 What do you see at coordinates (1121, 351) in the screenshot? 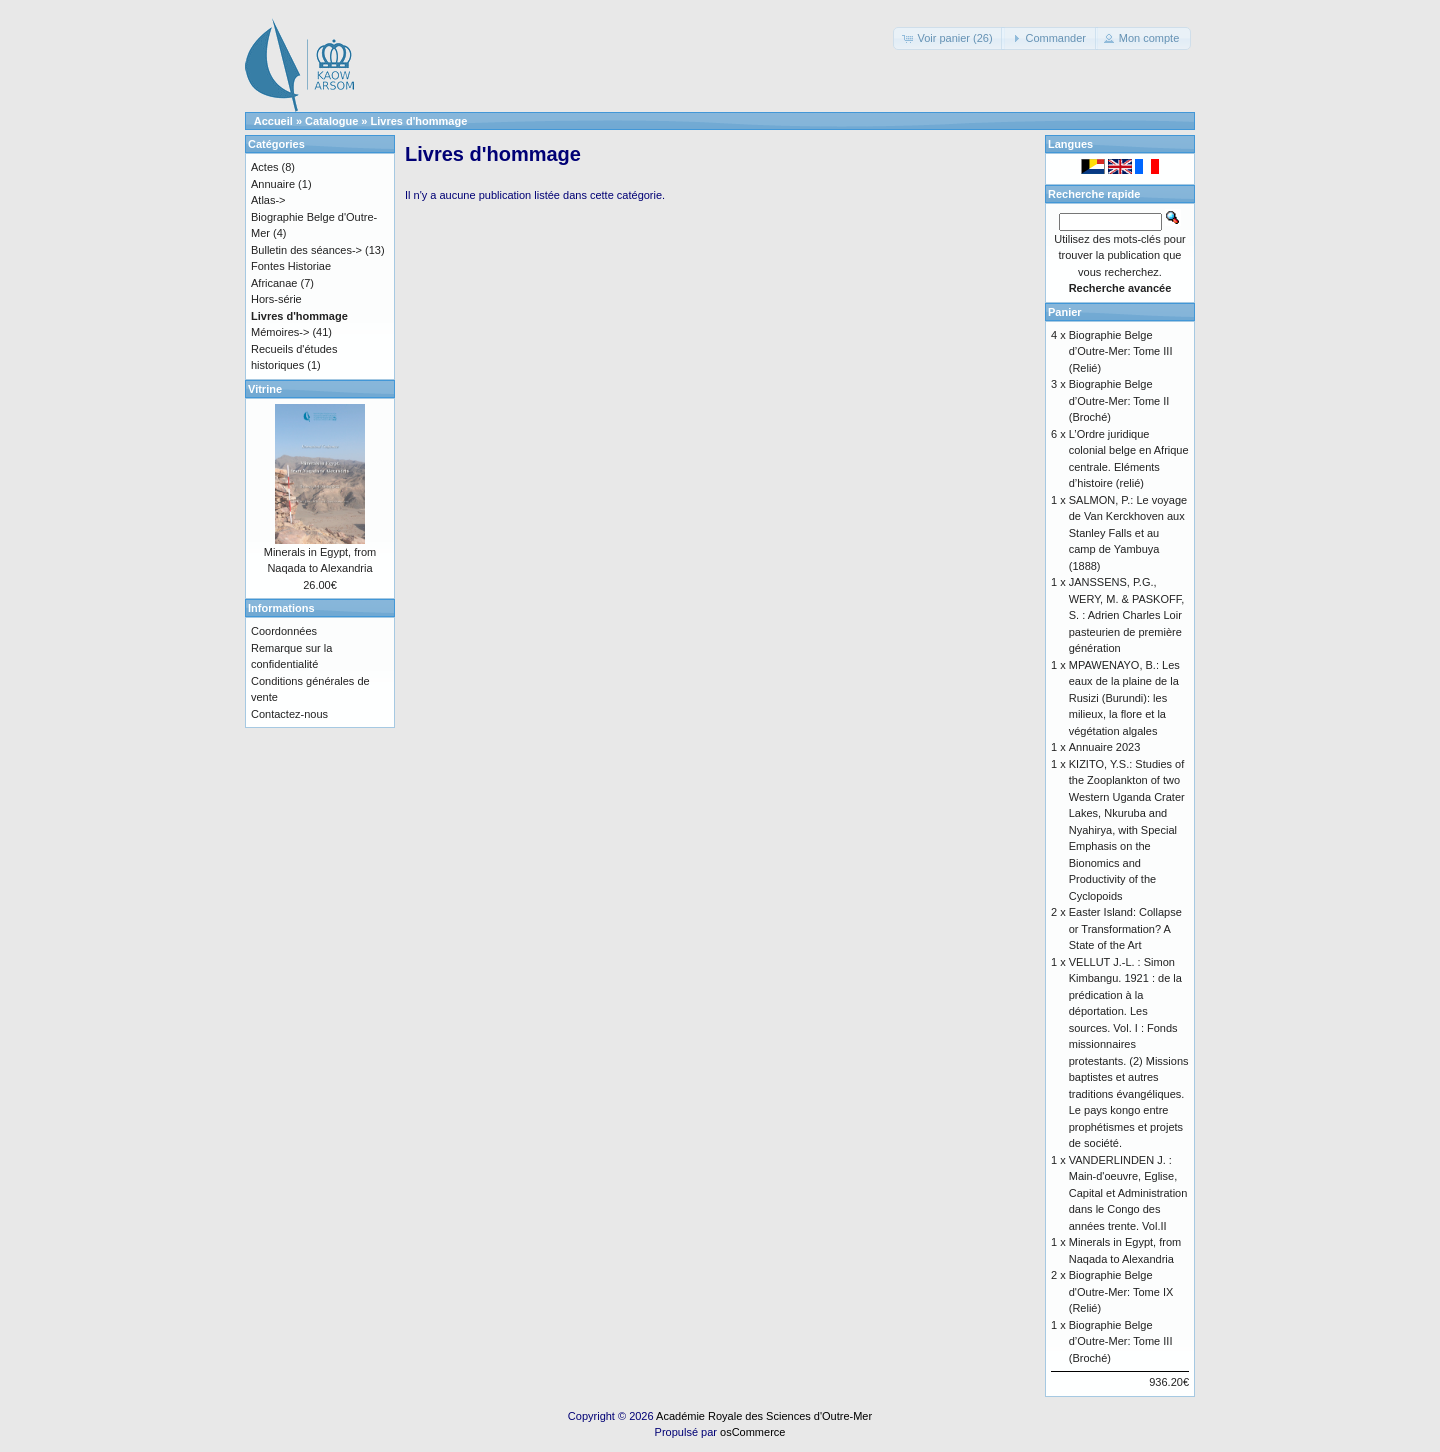
I see `Biographie Belge d’Outre-Mer: Tome III (Relié)` at bounding box center [1121, 351].